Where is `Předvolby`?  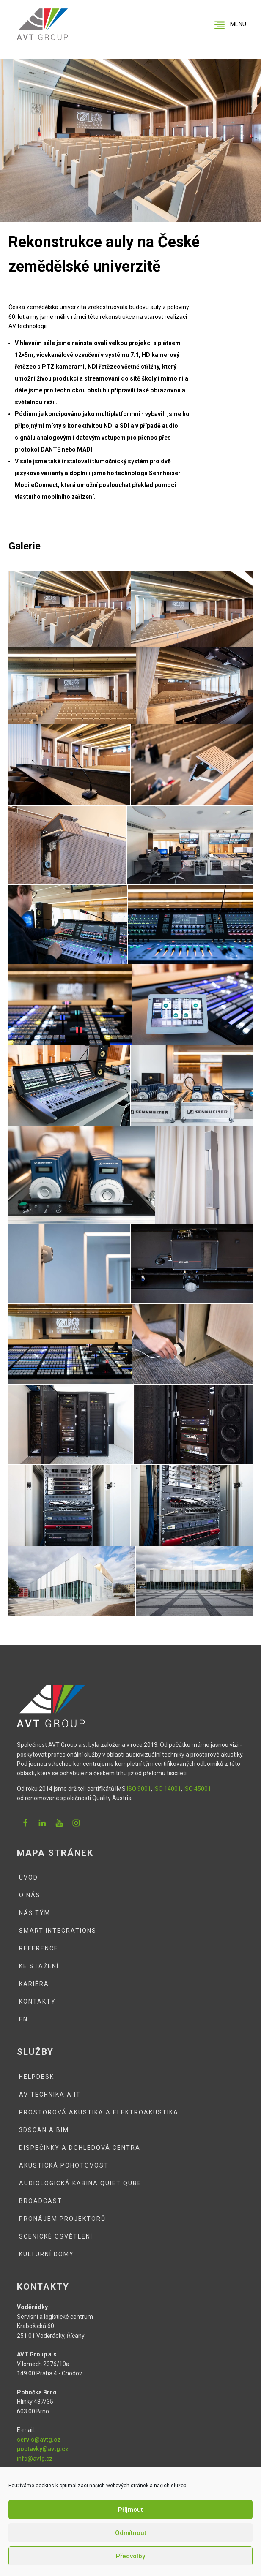
Předvolby is located at coordinates (130, 2556).